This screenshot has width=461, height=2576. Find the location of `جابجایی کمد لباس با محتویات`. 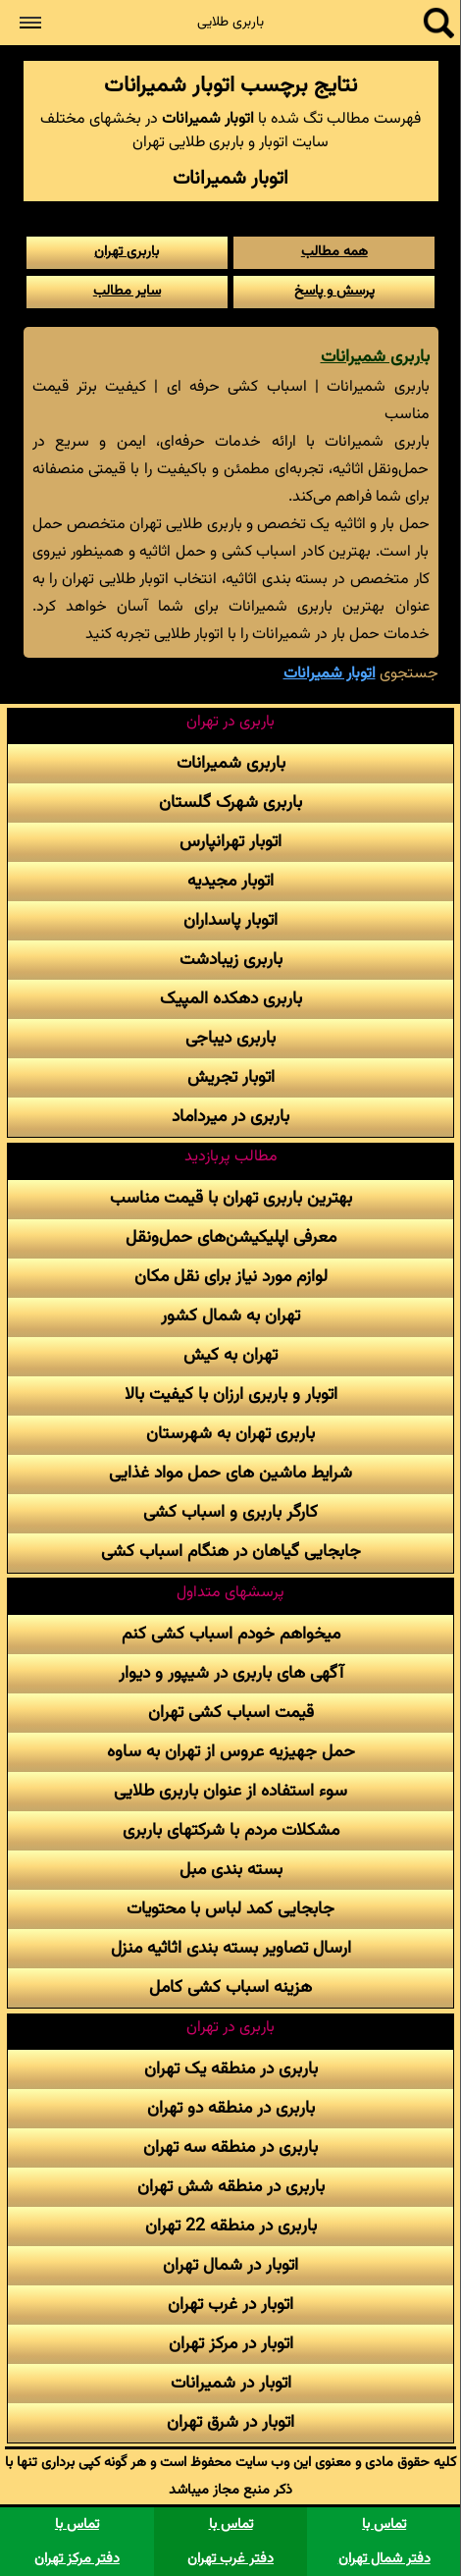

جابجایی کمد لباس با محتویات is located at coordinates (230, 1909).